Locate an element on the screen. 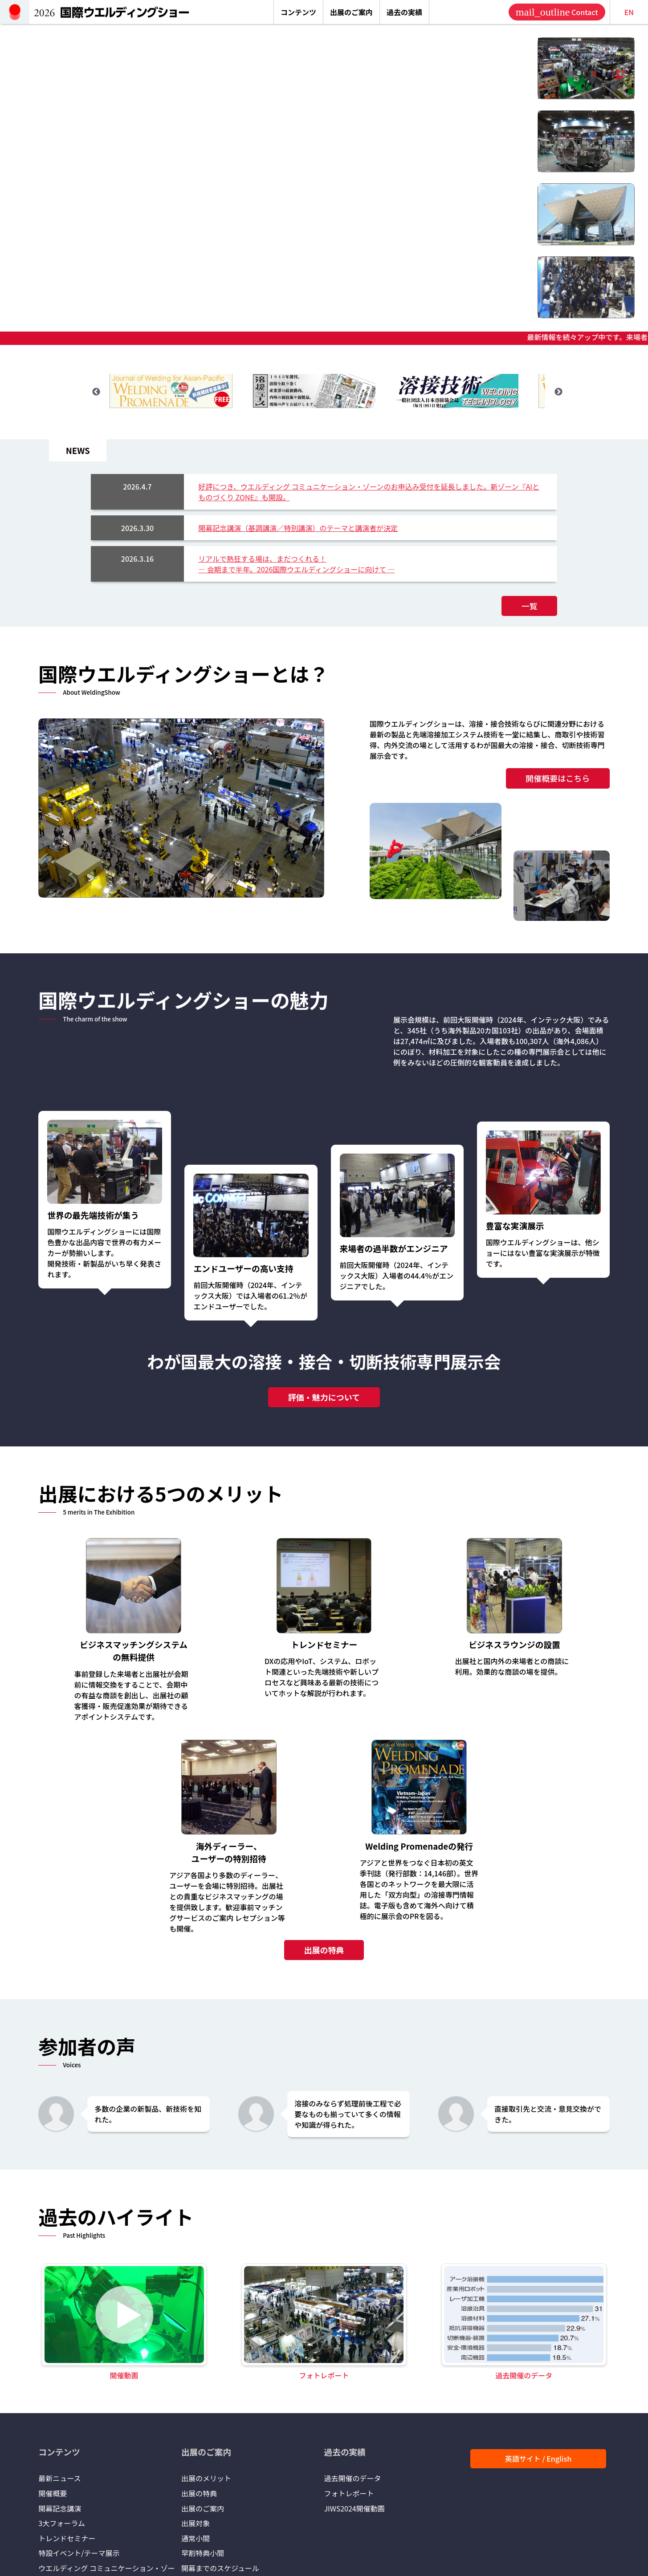 The height and width of the screenshot is (2576, 648). 開催概要はこちら is located at coordinates (553, 778).